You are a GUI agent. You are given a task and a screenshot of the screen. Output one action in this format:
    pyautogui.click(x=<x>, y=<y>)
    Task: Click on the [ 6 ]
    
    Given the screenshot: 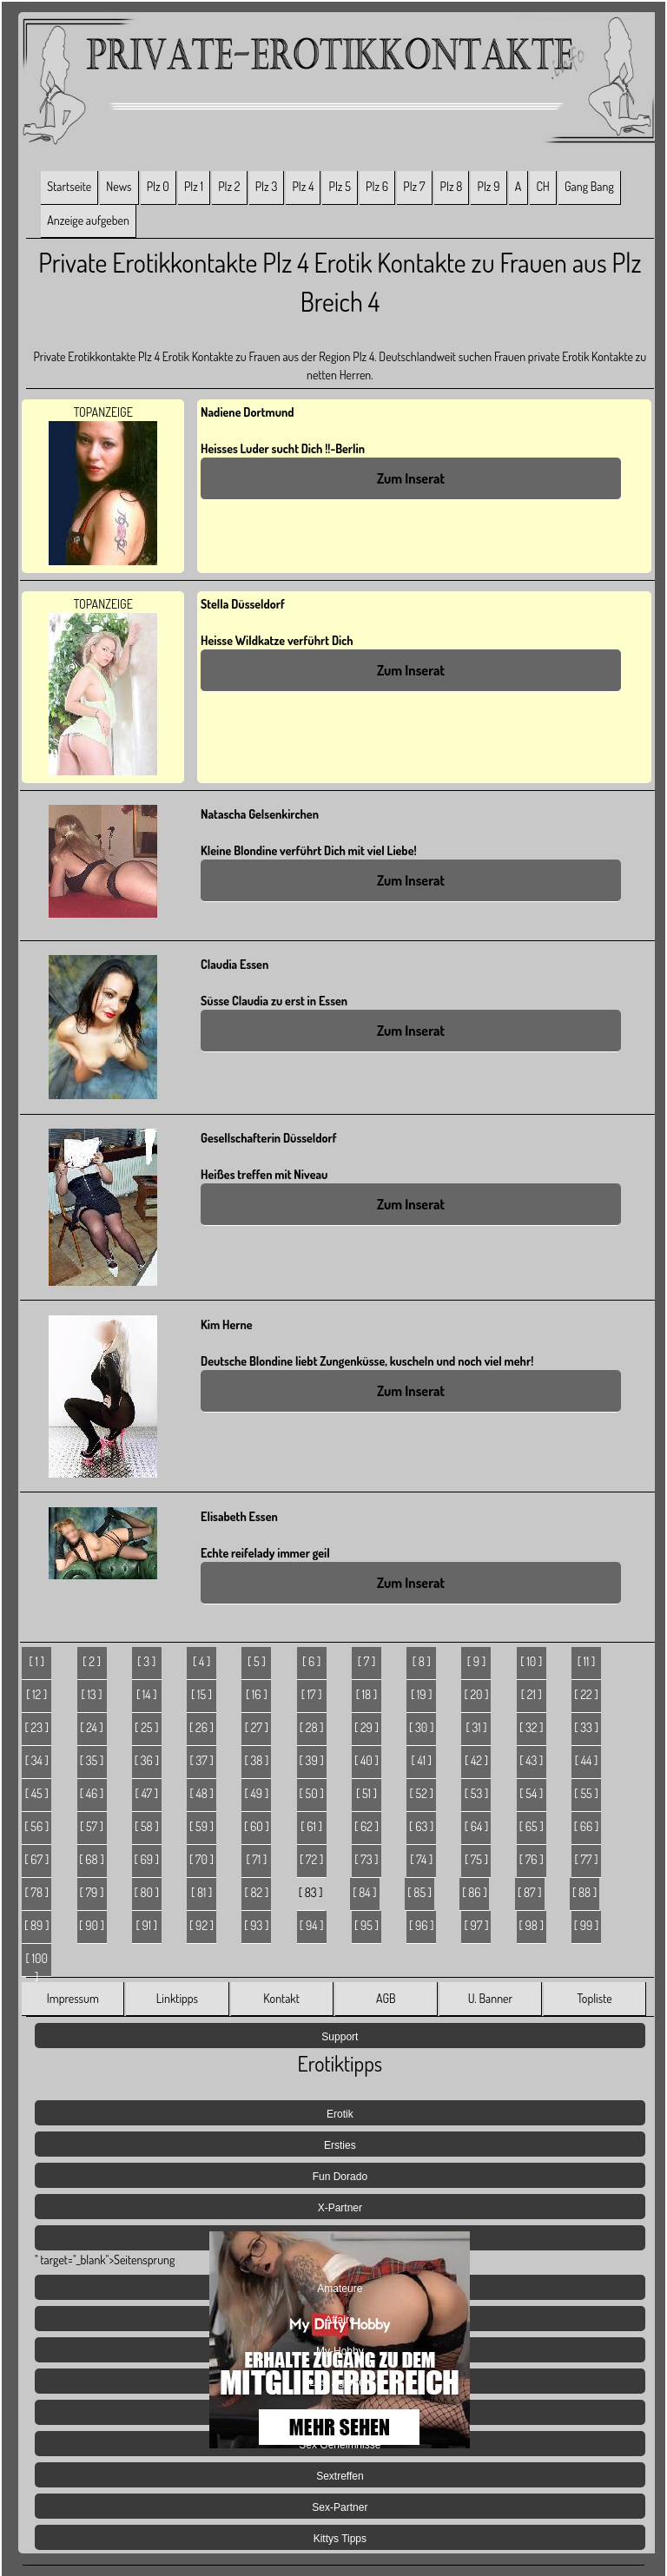 What is the action you would take?
    pyautogui.click(x=311, y=1661)
    